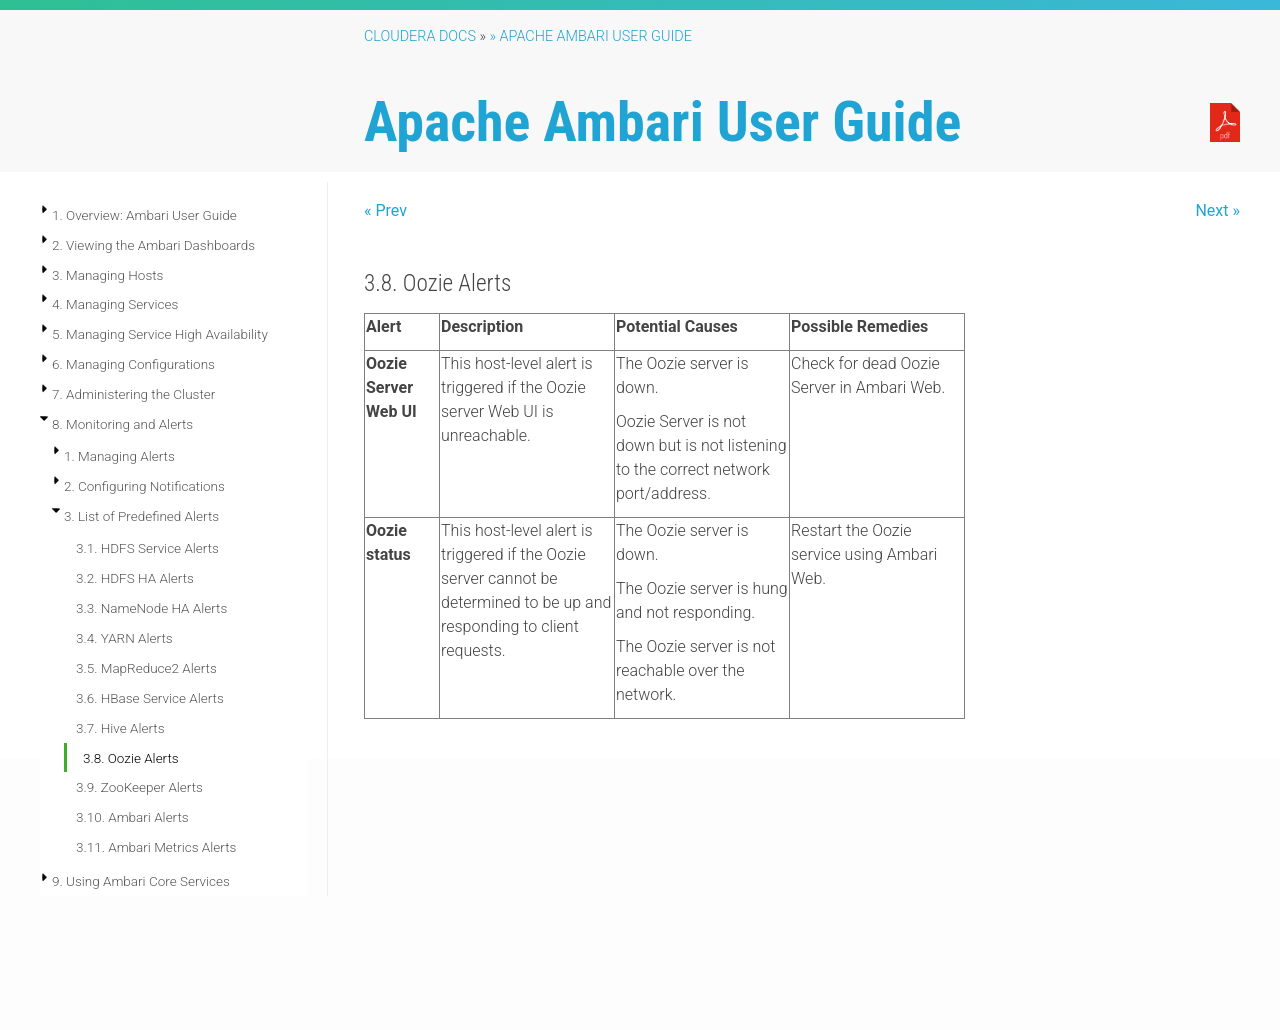 This screenshot has height=1030, width=1280. Describe the element at coordinates (133, 394) in the screenshot. I see `7. Administering the Cluster` at that location.